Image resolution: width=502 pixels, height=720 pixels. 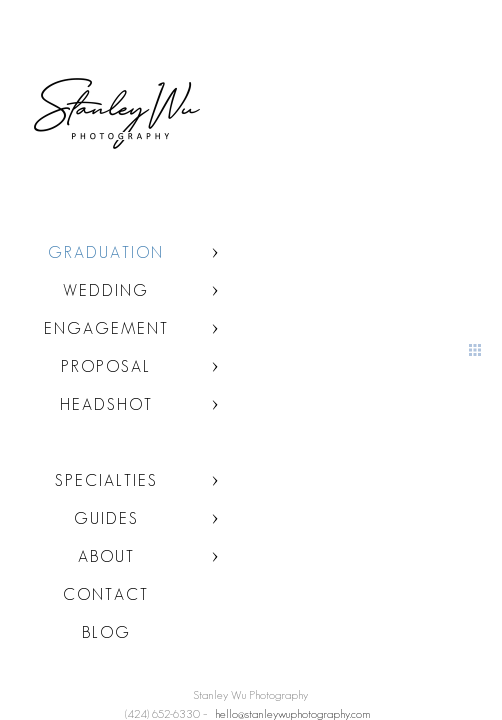 I want to click on Graduation, so click(x=106, y=252).